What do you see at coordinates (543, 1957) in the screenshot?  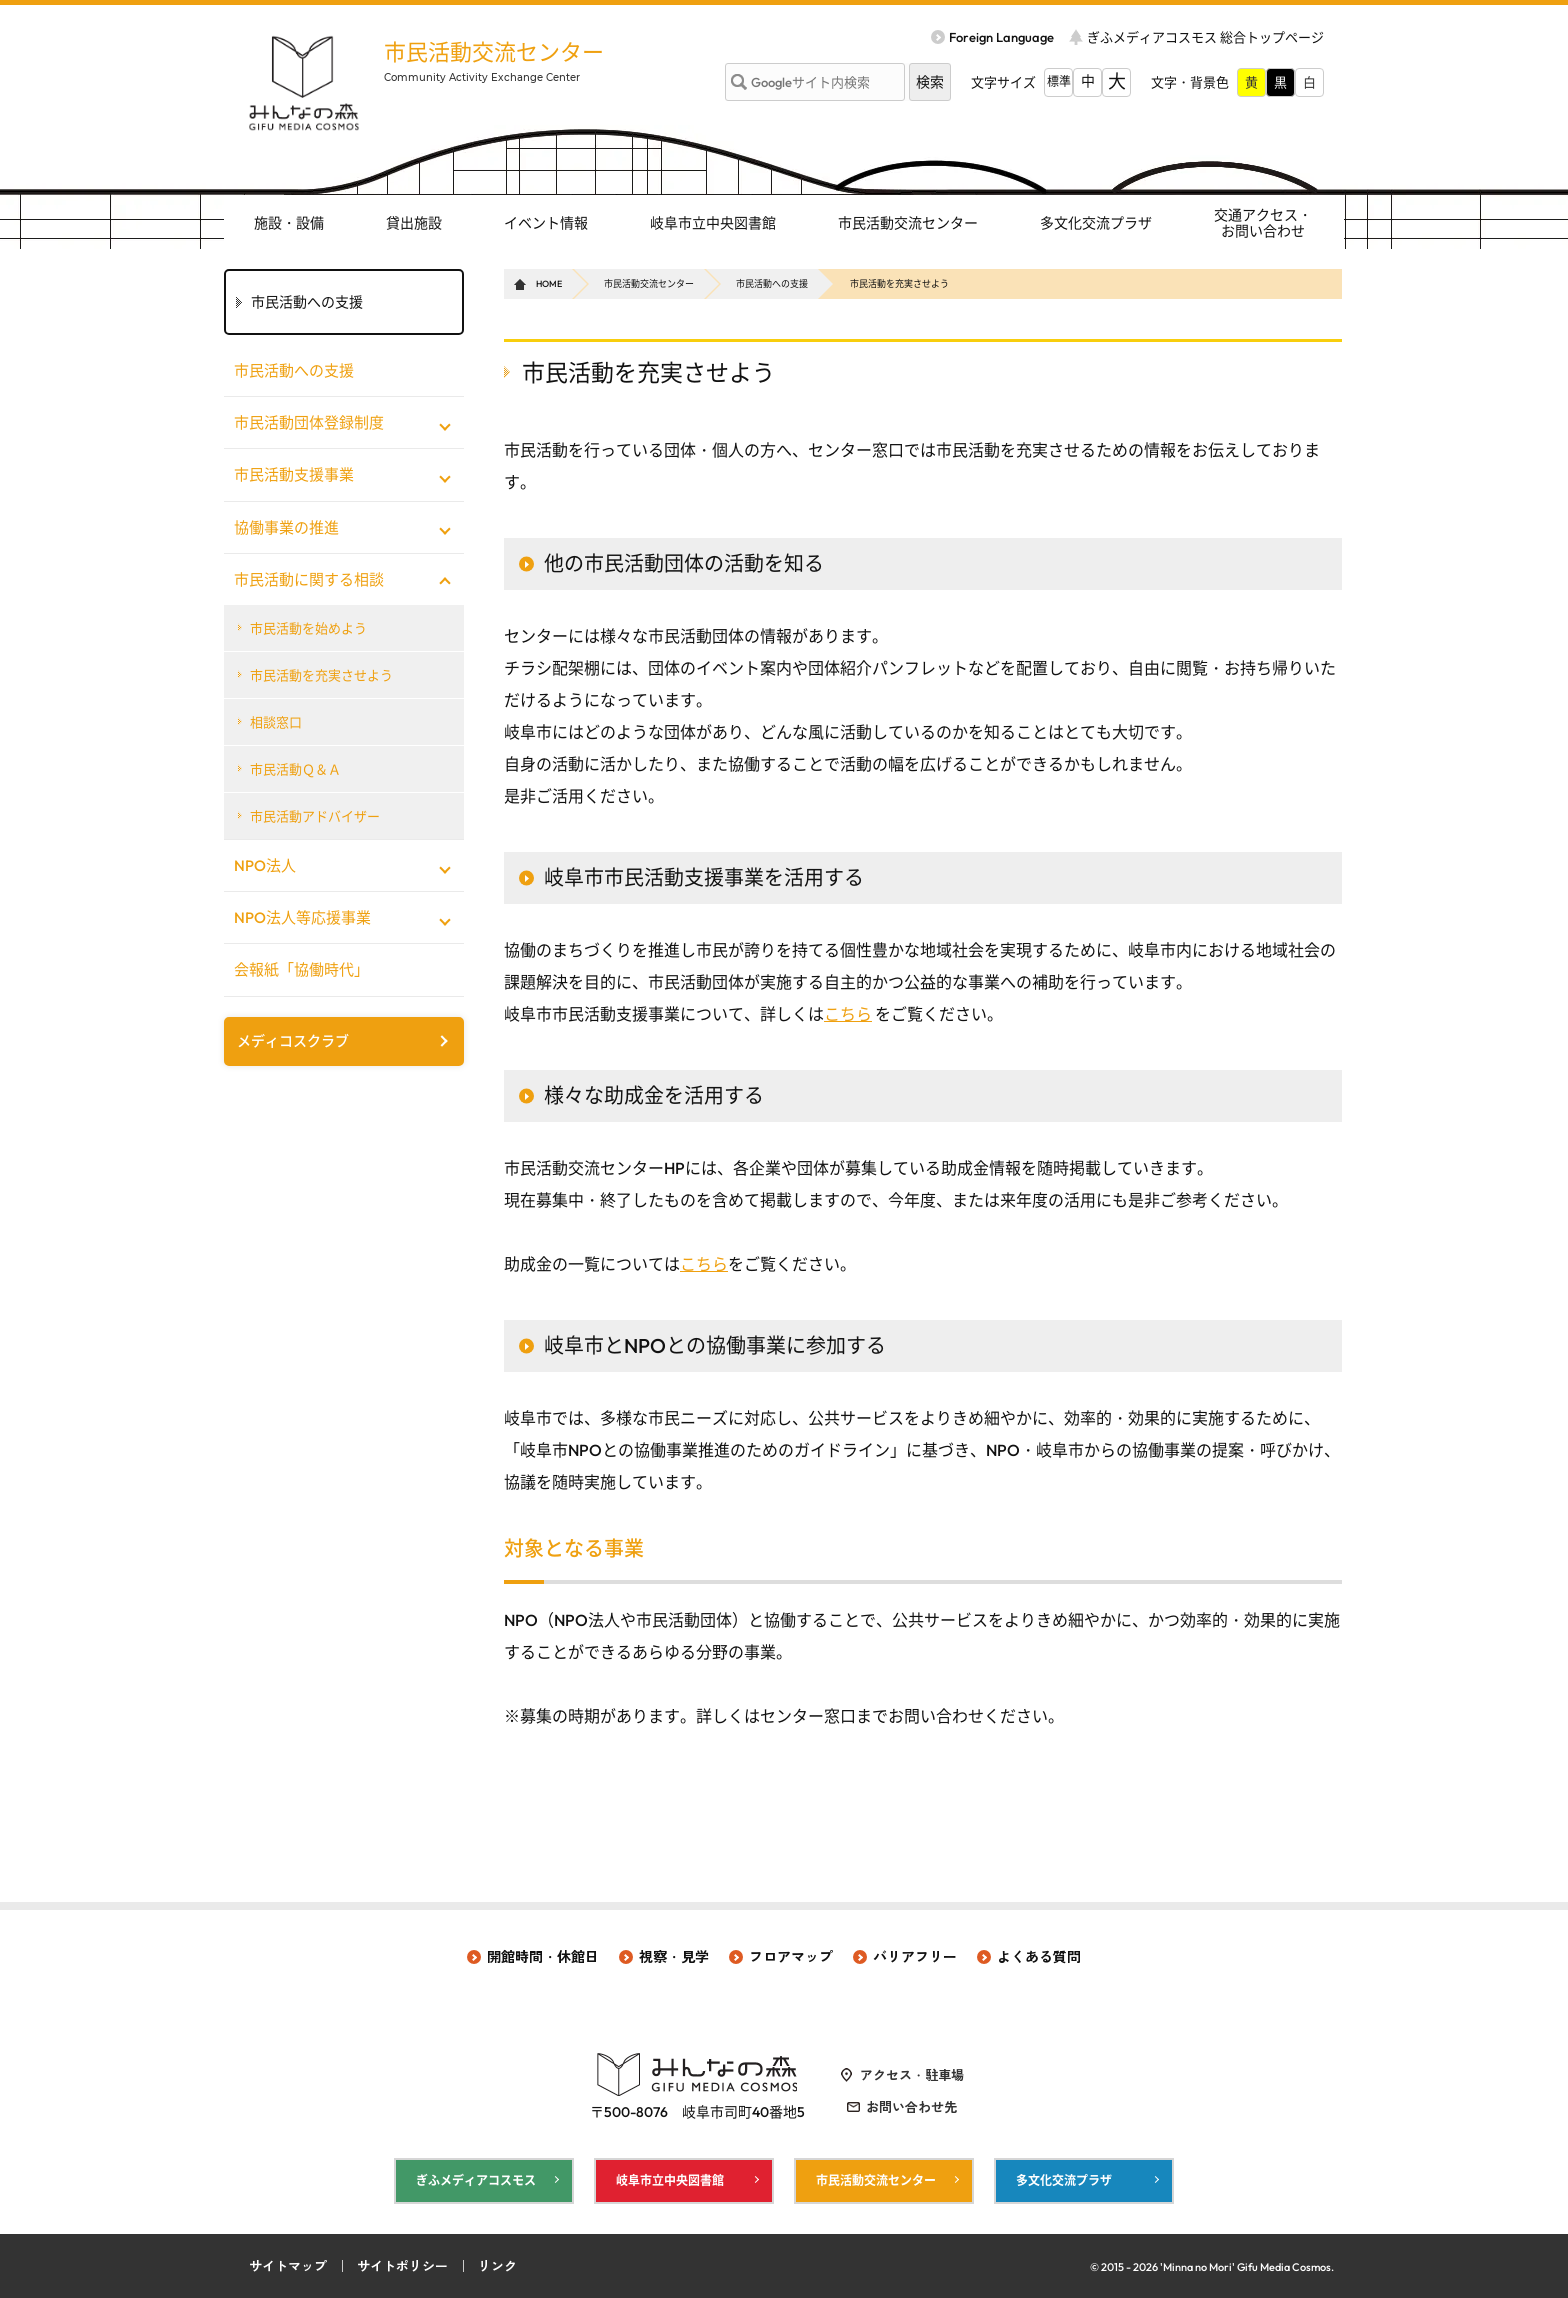 I see `開館時間・休館日` at bounding box center [543, 1957].